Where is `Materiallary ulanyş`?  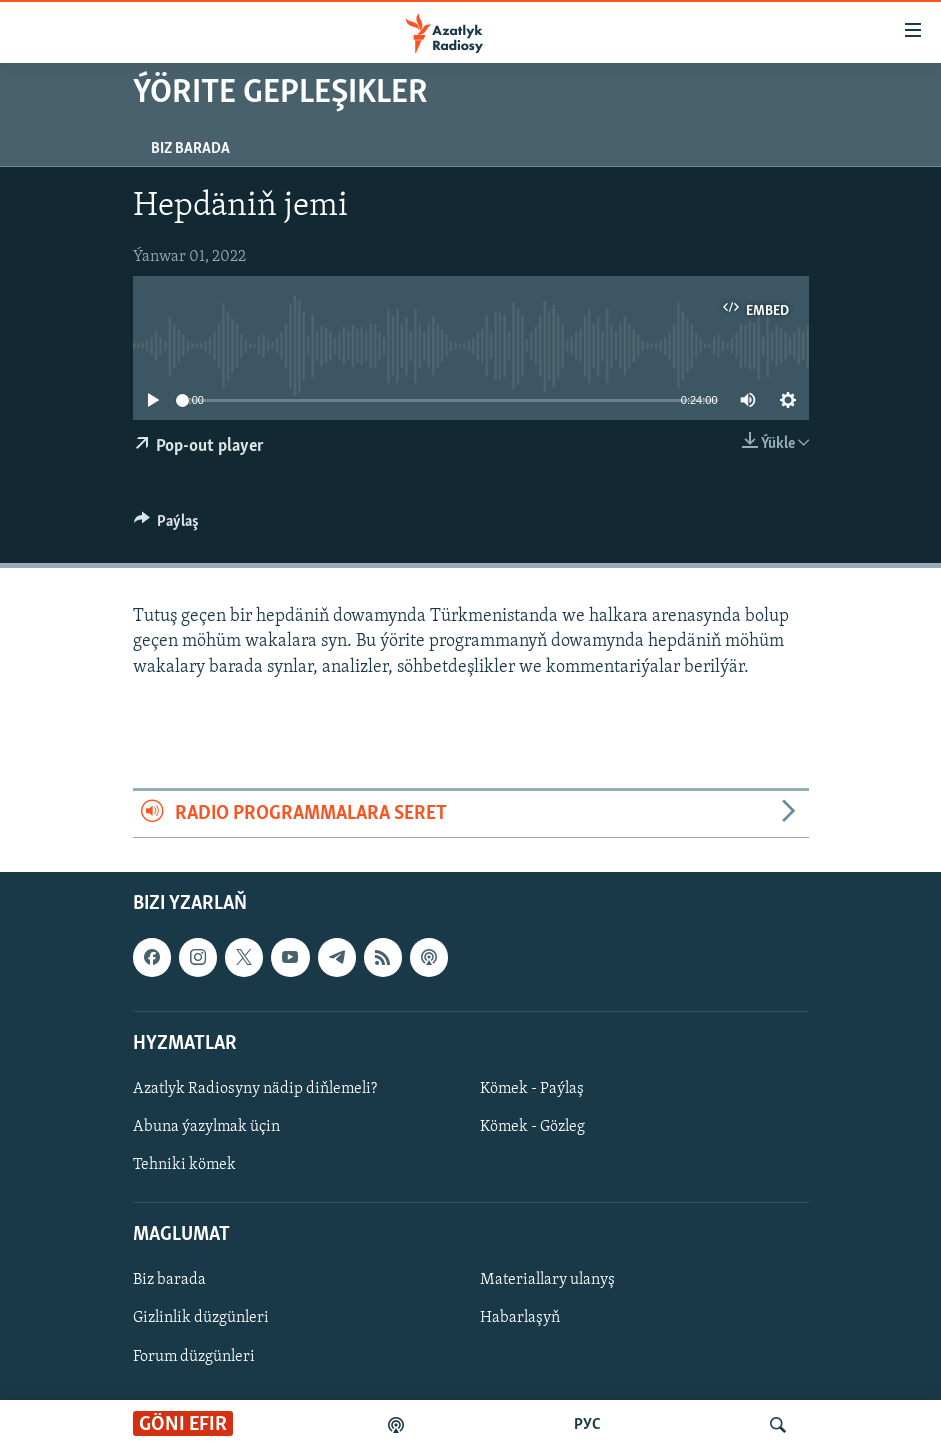
Materiallary ulanyş is located at coordinates (547, 1281).